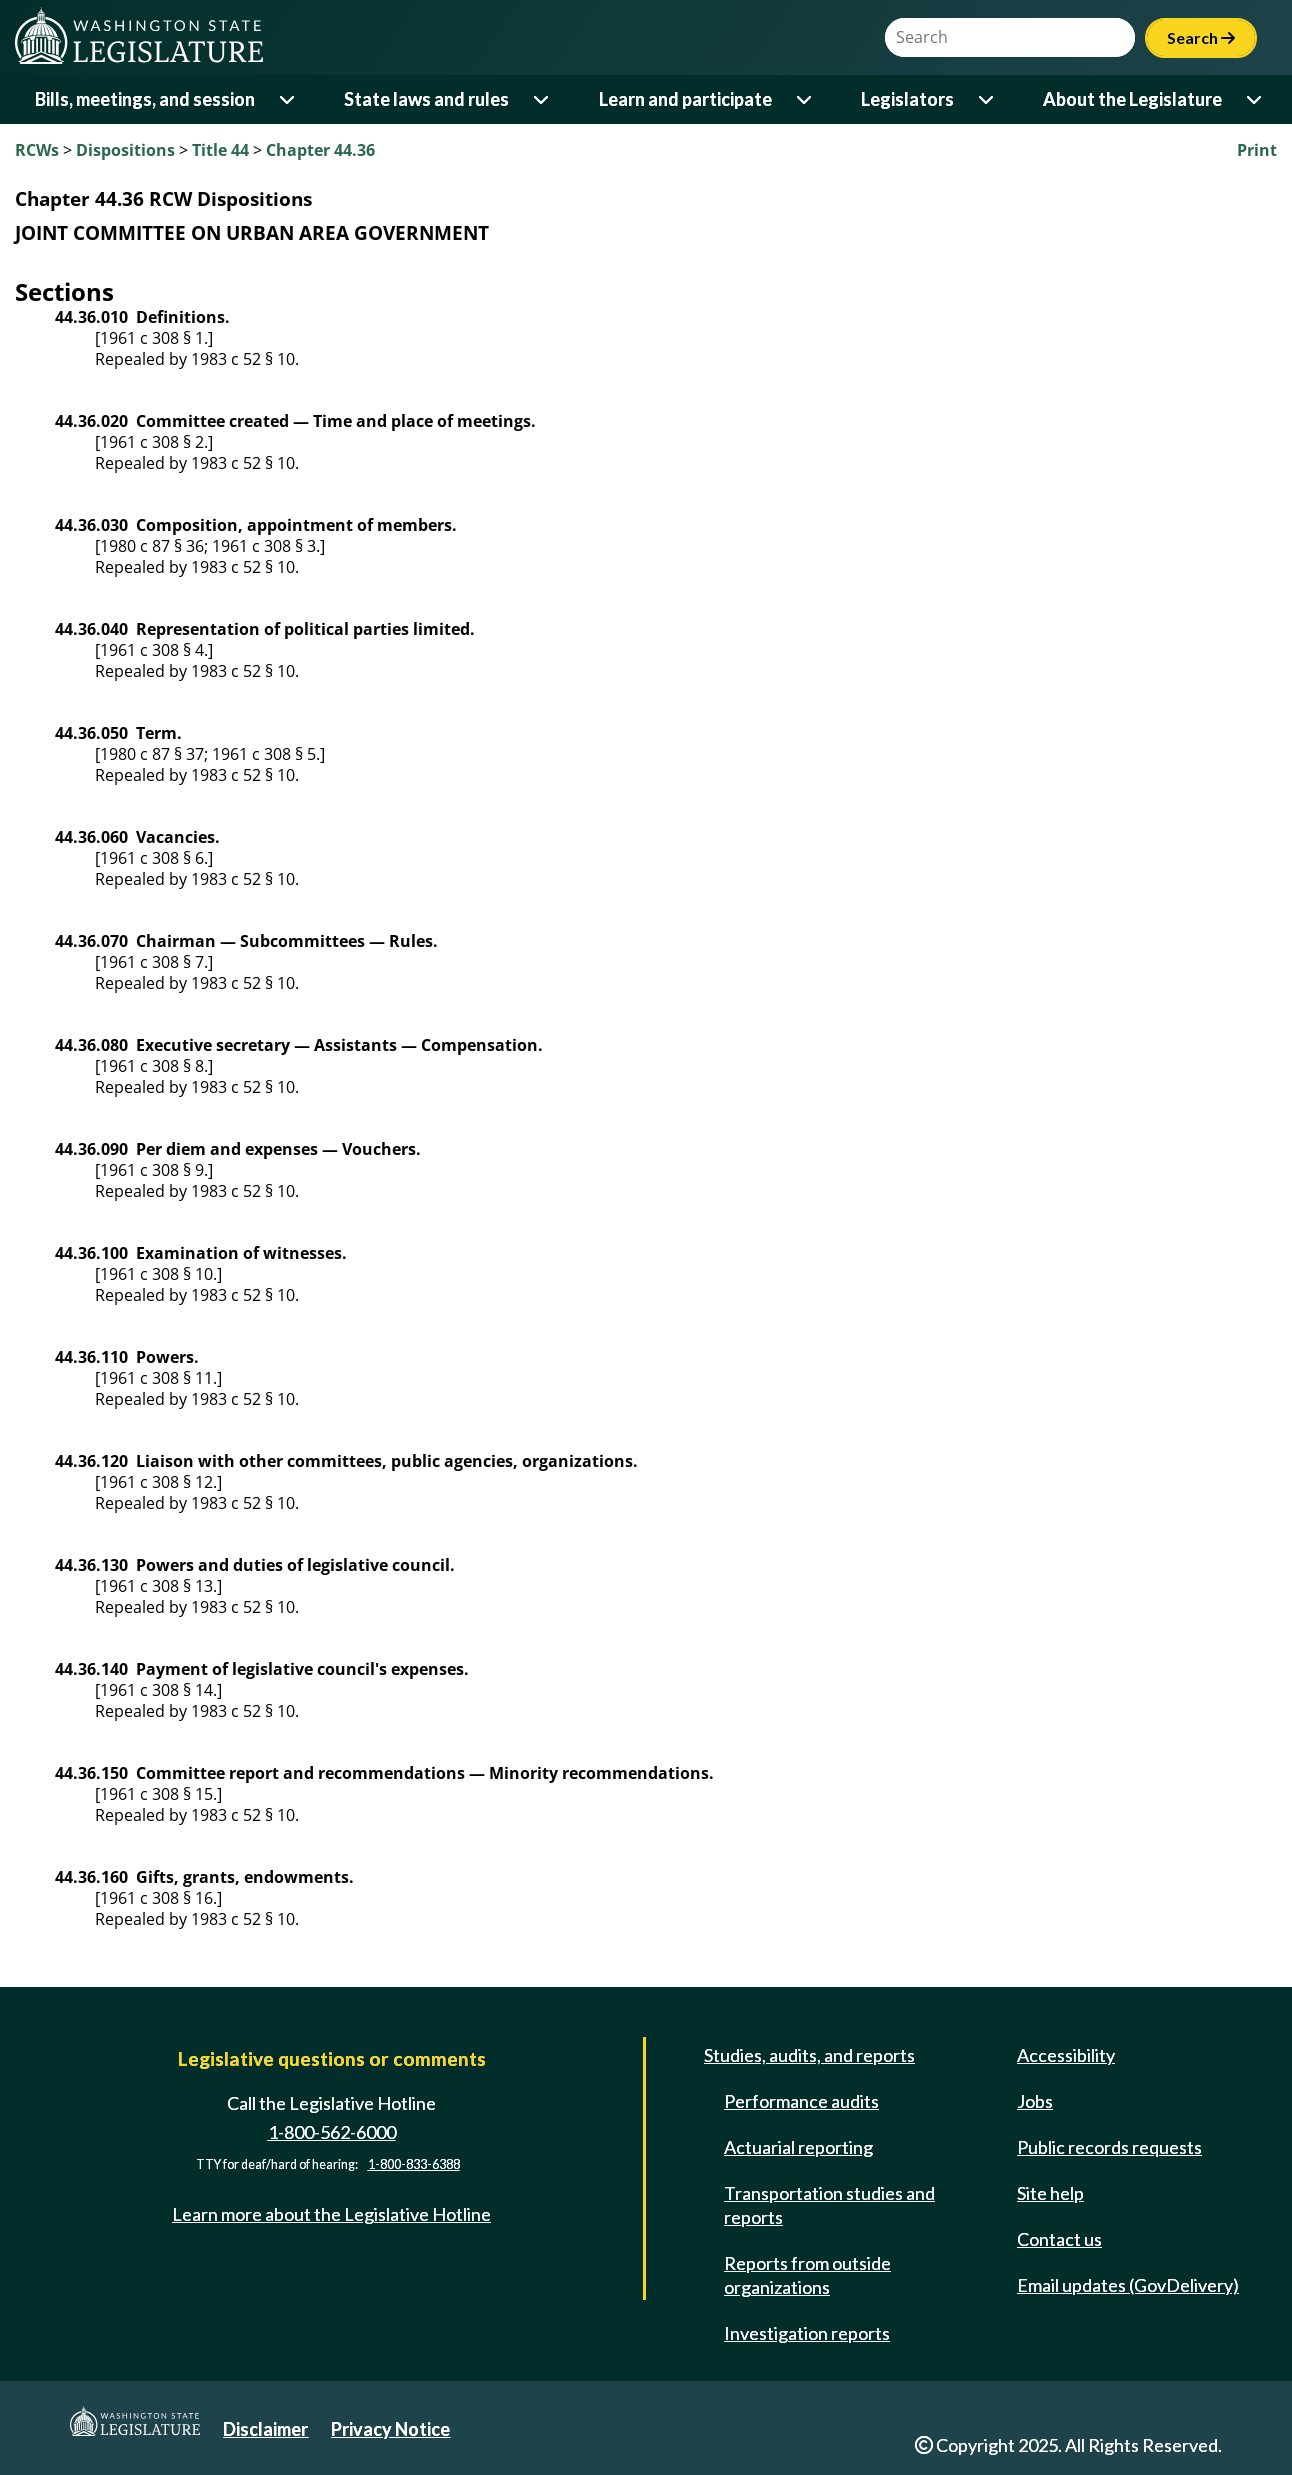 The image size is (1292, 2475). Describe the element at coordinates (220, 150) in the screenshot. I see `Title 44` at that location.